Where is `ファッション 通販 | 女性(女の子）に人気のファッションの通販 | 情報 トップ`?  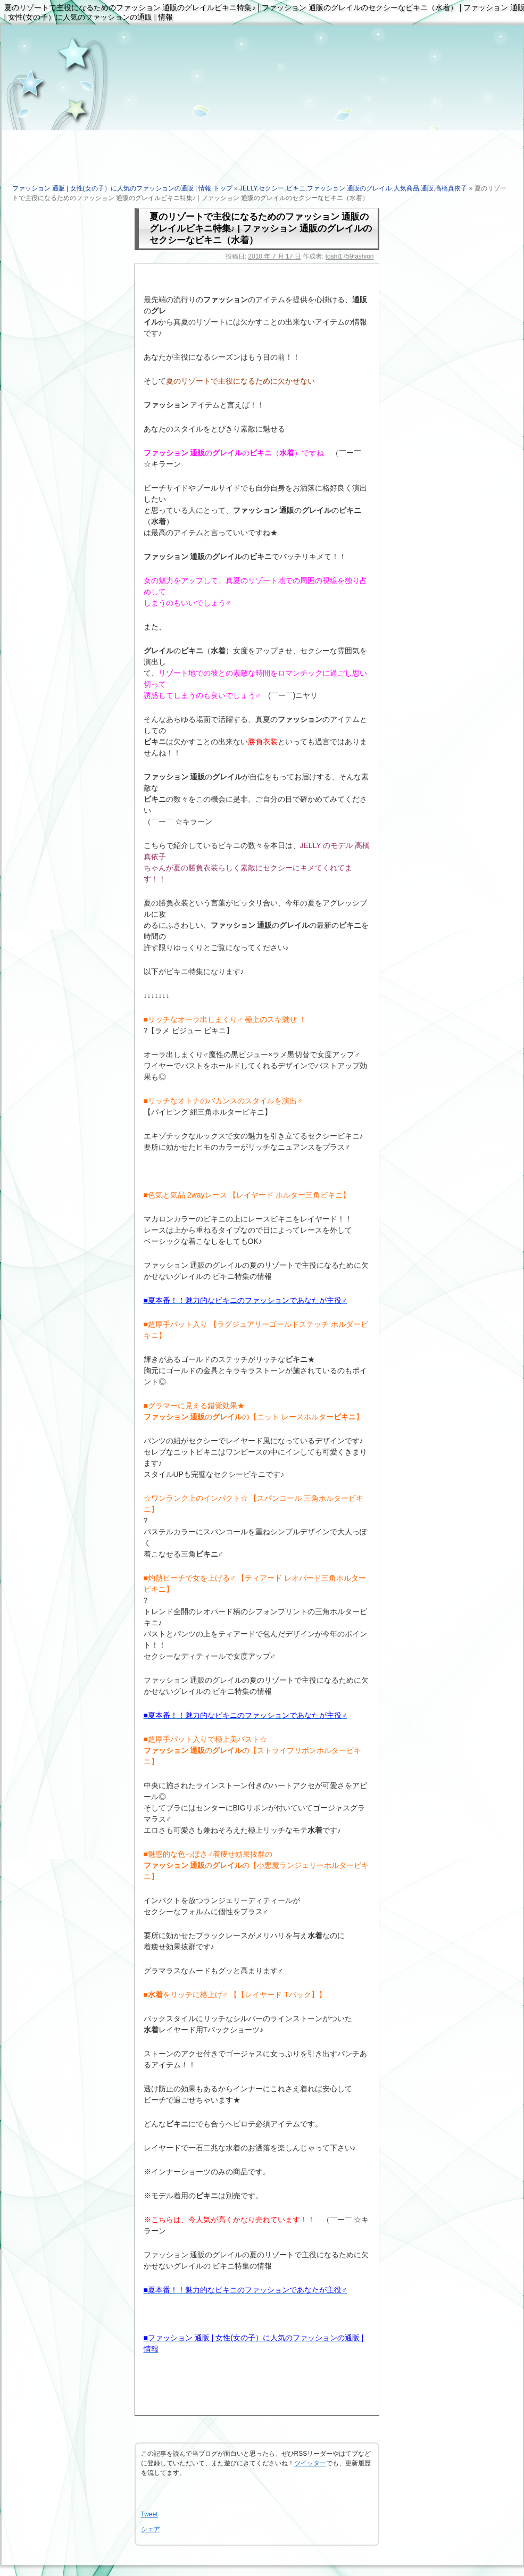
ファッション 通販 | 女性(女の子）に人気のファッションの通販 | 情報 トップ is located at coordinates (122, 188).